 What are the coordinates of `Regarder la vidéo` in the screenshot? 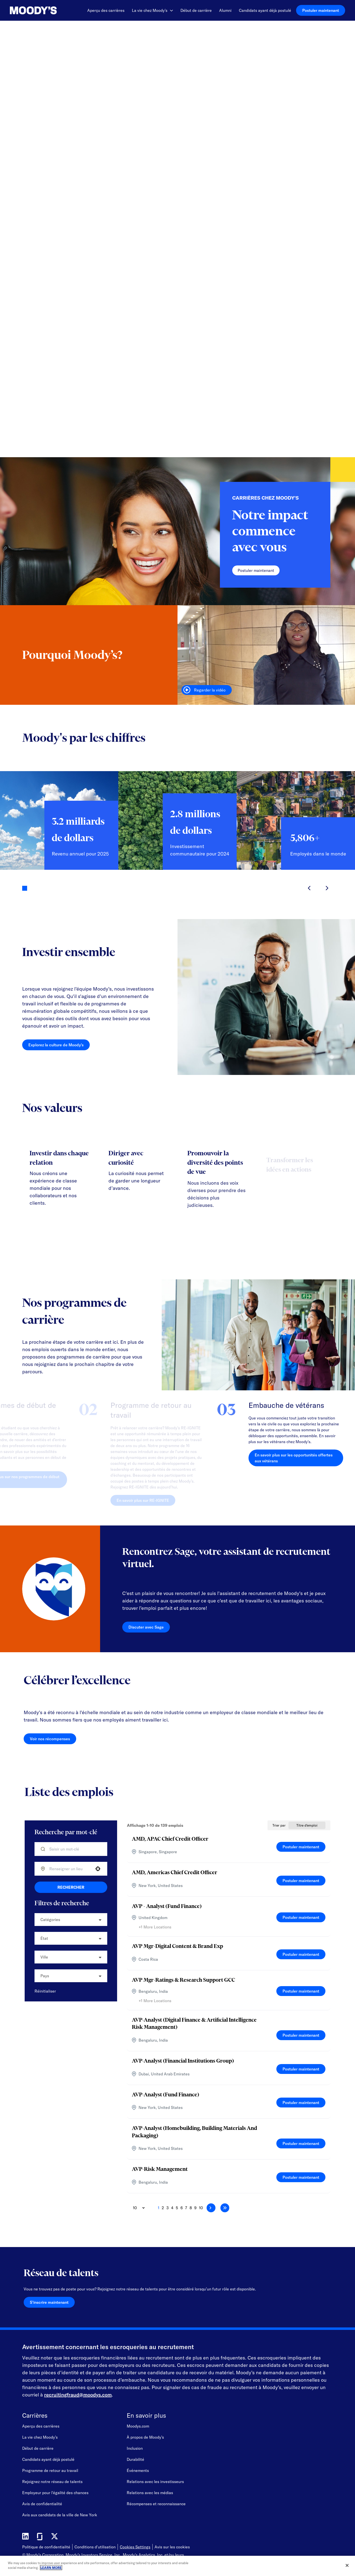 It's located at (204, 690).